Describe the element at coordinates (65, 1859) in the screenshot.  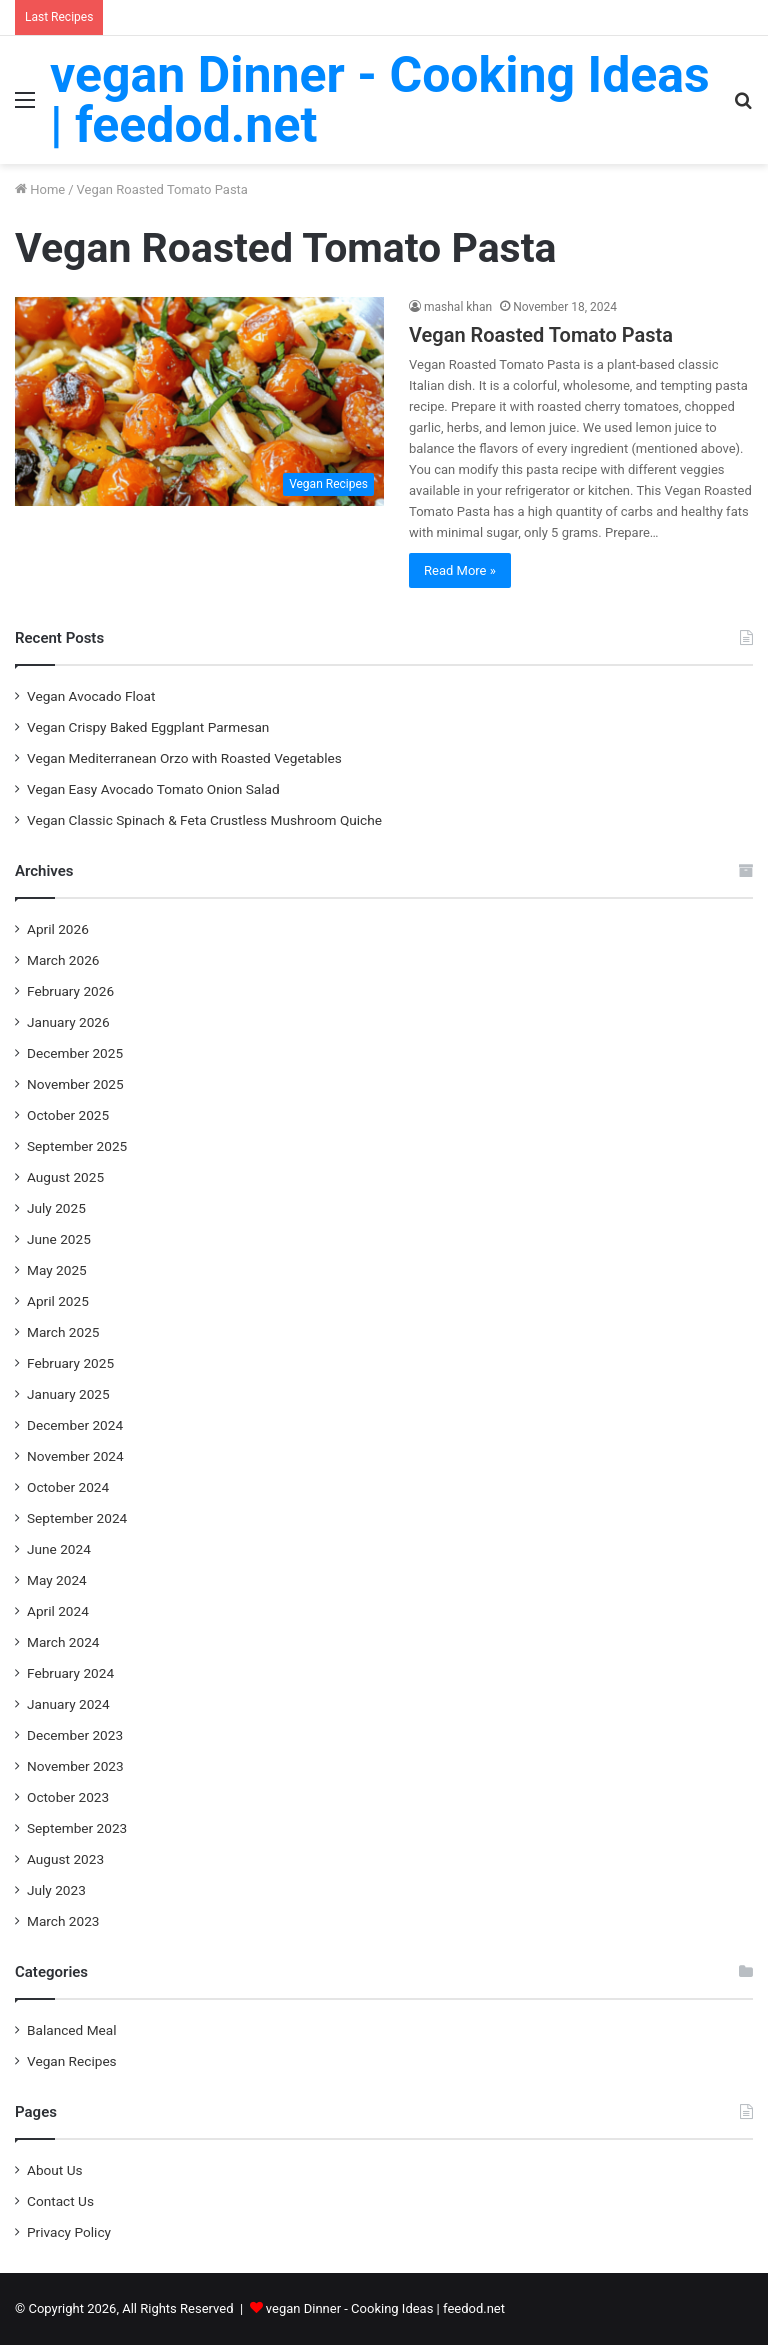
I see `August 2023` at that location.